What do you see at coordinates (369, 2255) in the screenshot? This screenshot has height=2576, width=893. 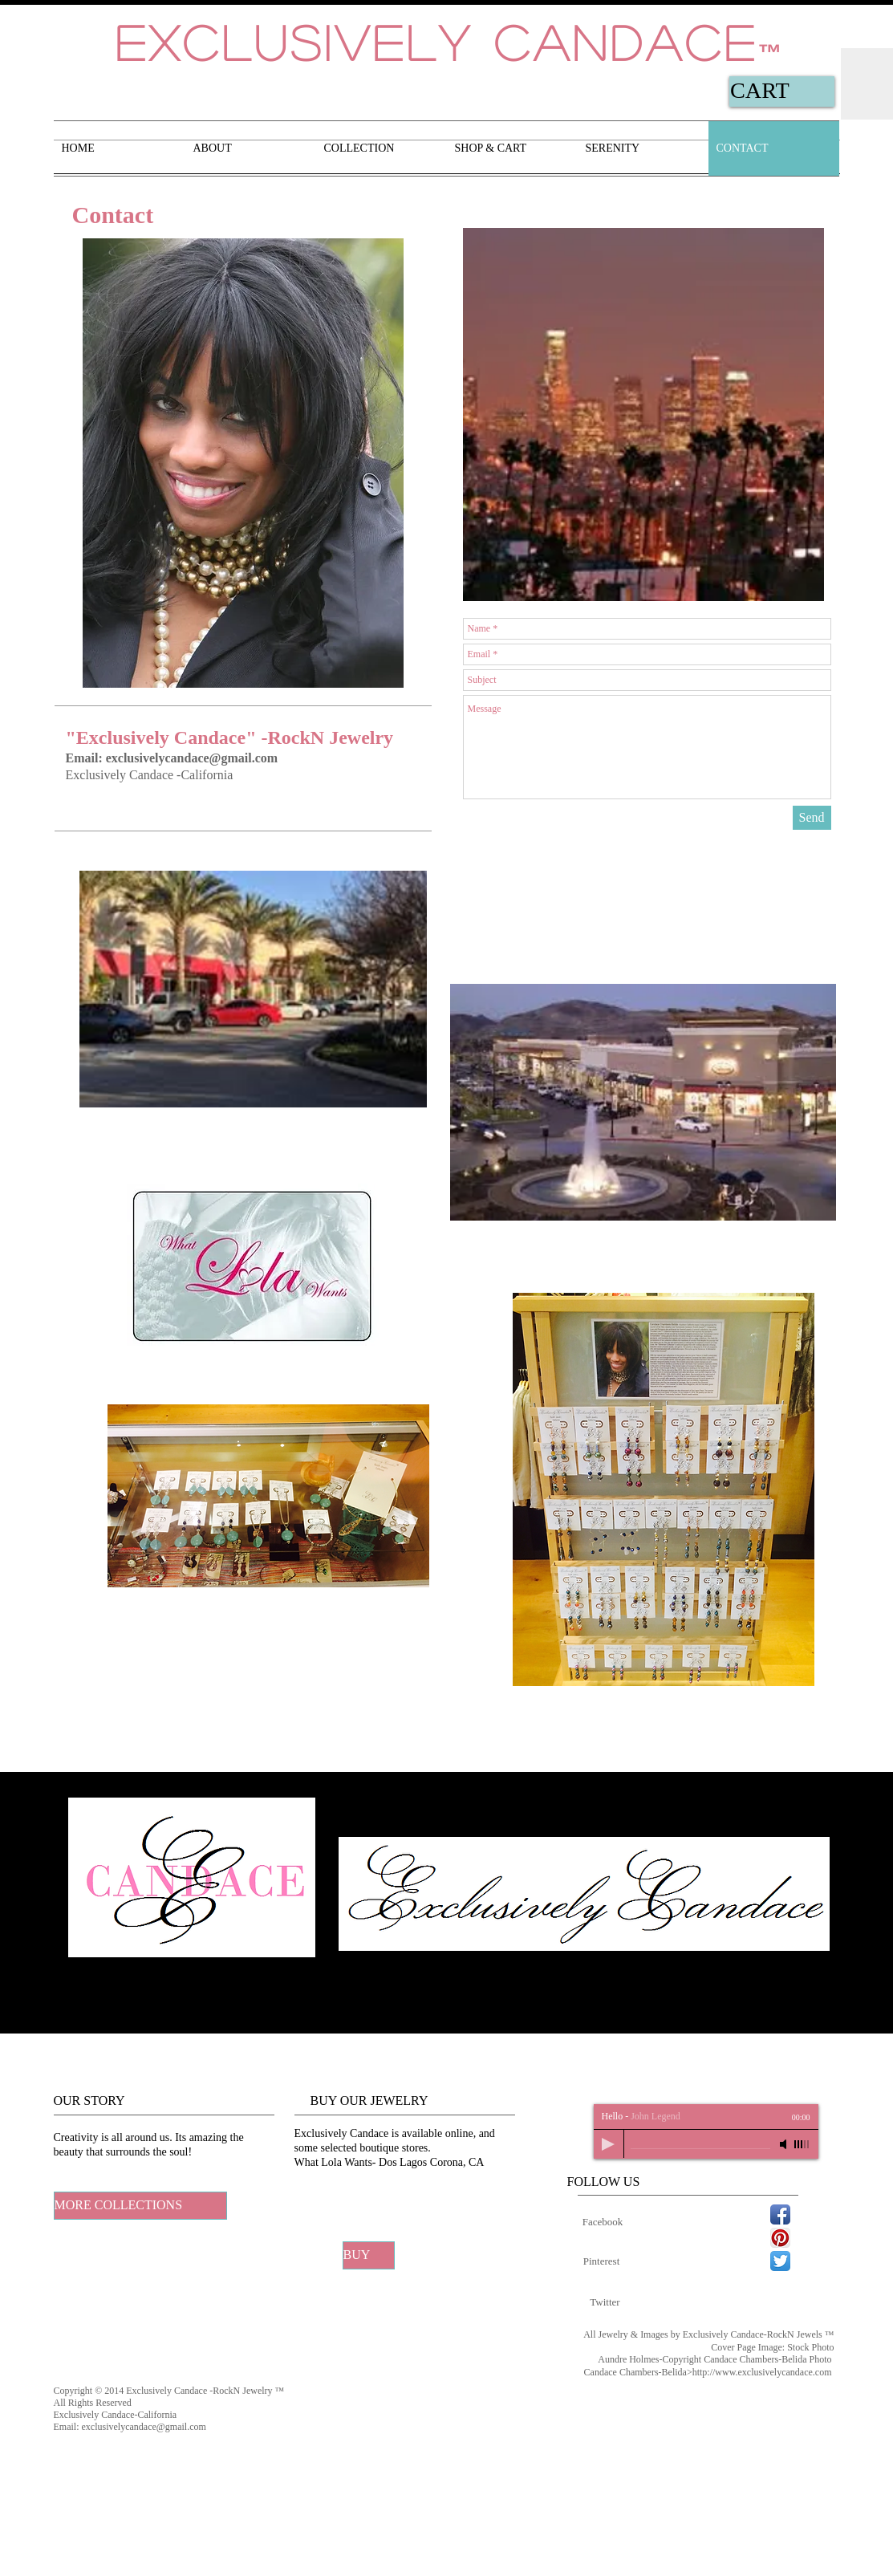 I see `[BUY]` at bounding box center [369, 2255].